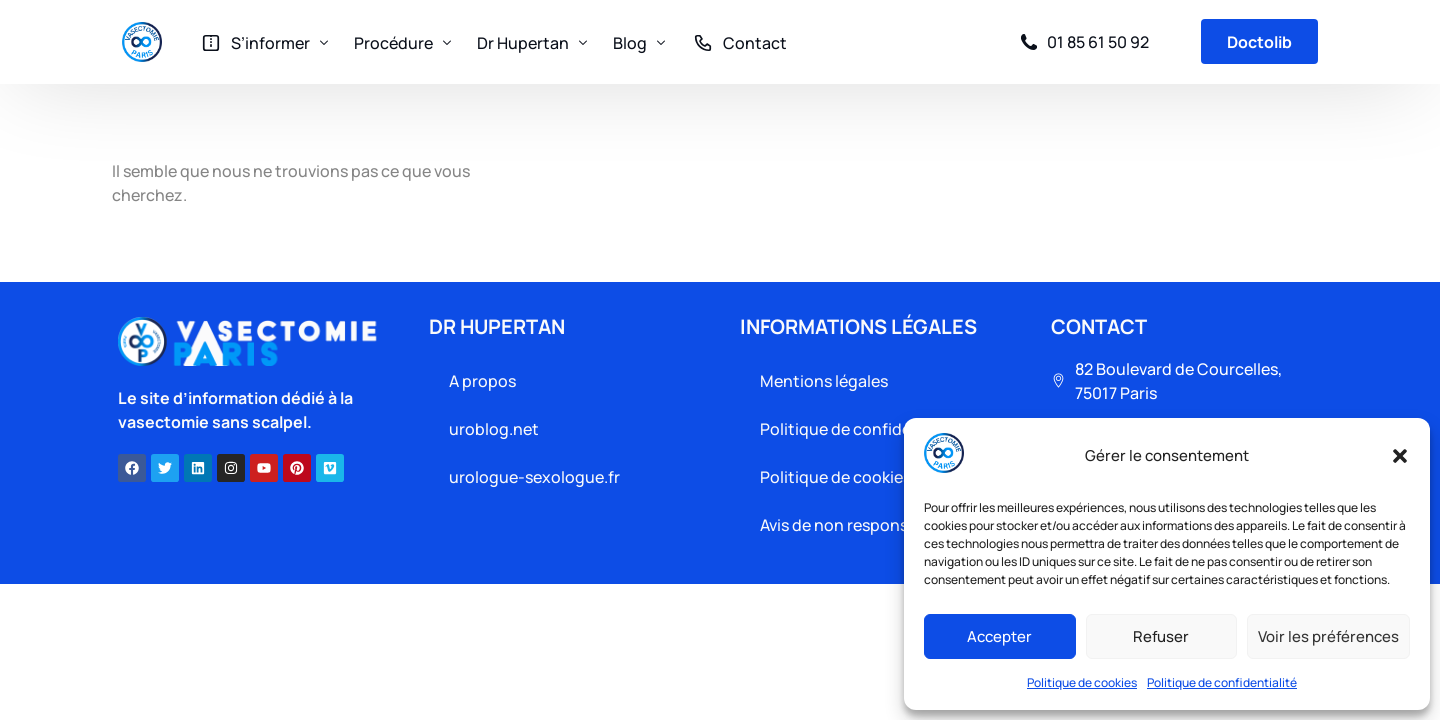 The height and width of the screenshot is (720, 1440). Describe the element at coordinates (1400, 456) in the screenshot. I see `[button]` at that location.